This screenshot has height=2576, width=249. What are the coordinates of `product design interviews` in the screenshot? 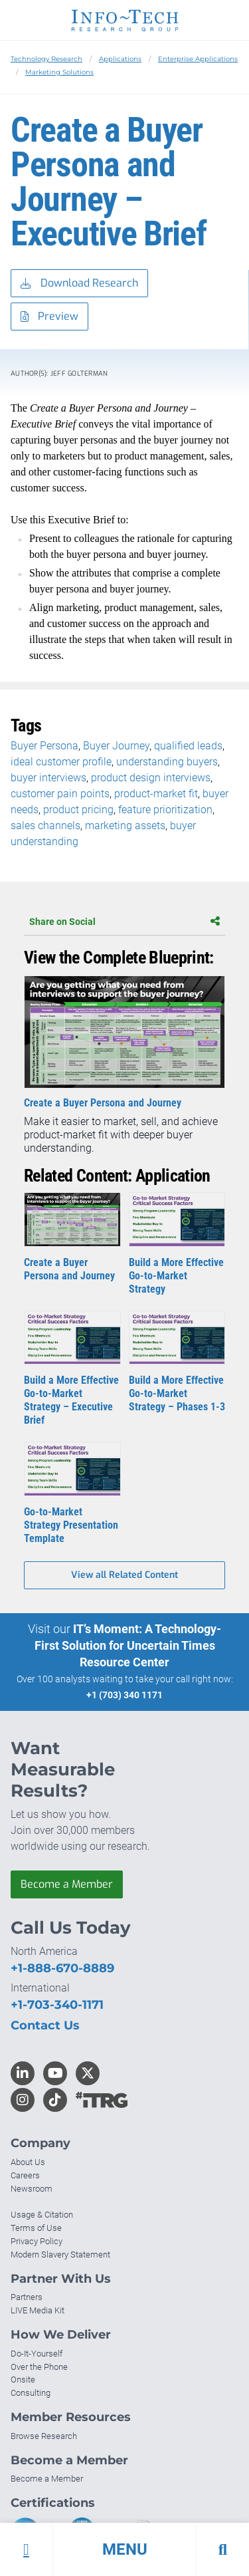 It's located at (150, 777).